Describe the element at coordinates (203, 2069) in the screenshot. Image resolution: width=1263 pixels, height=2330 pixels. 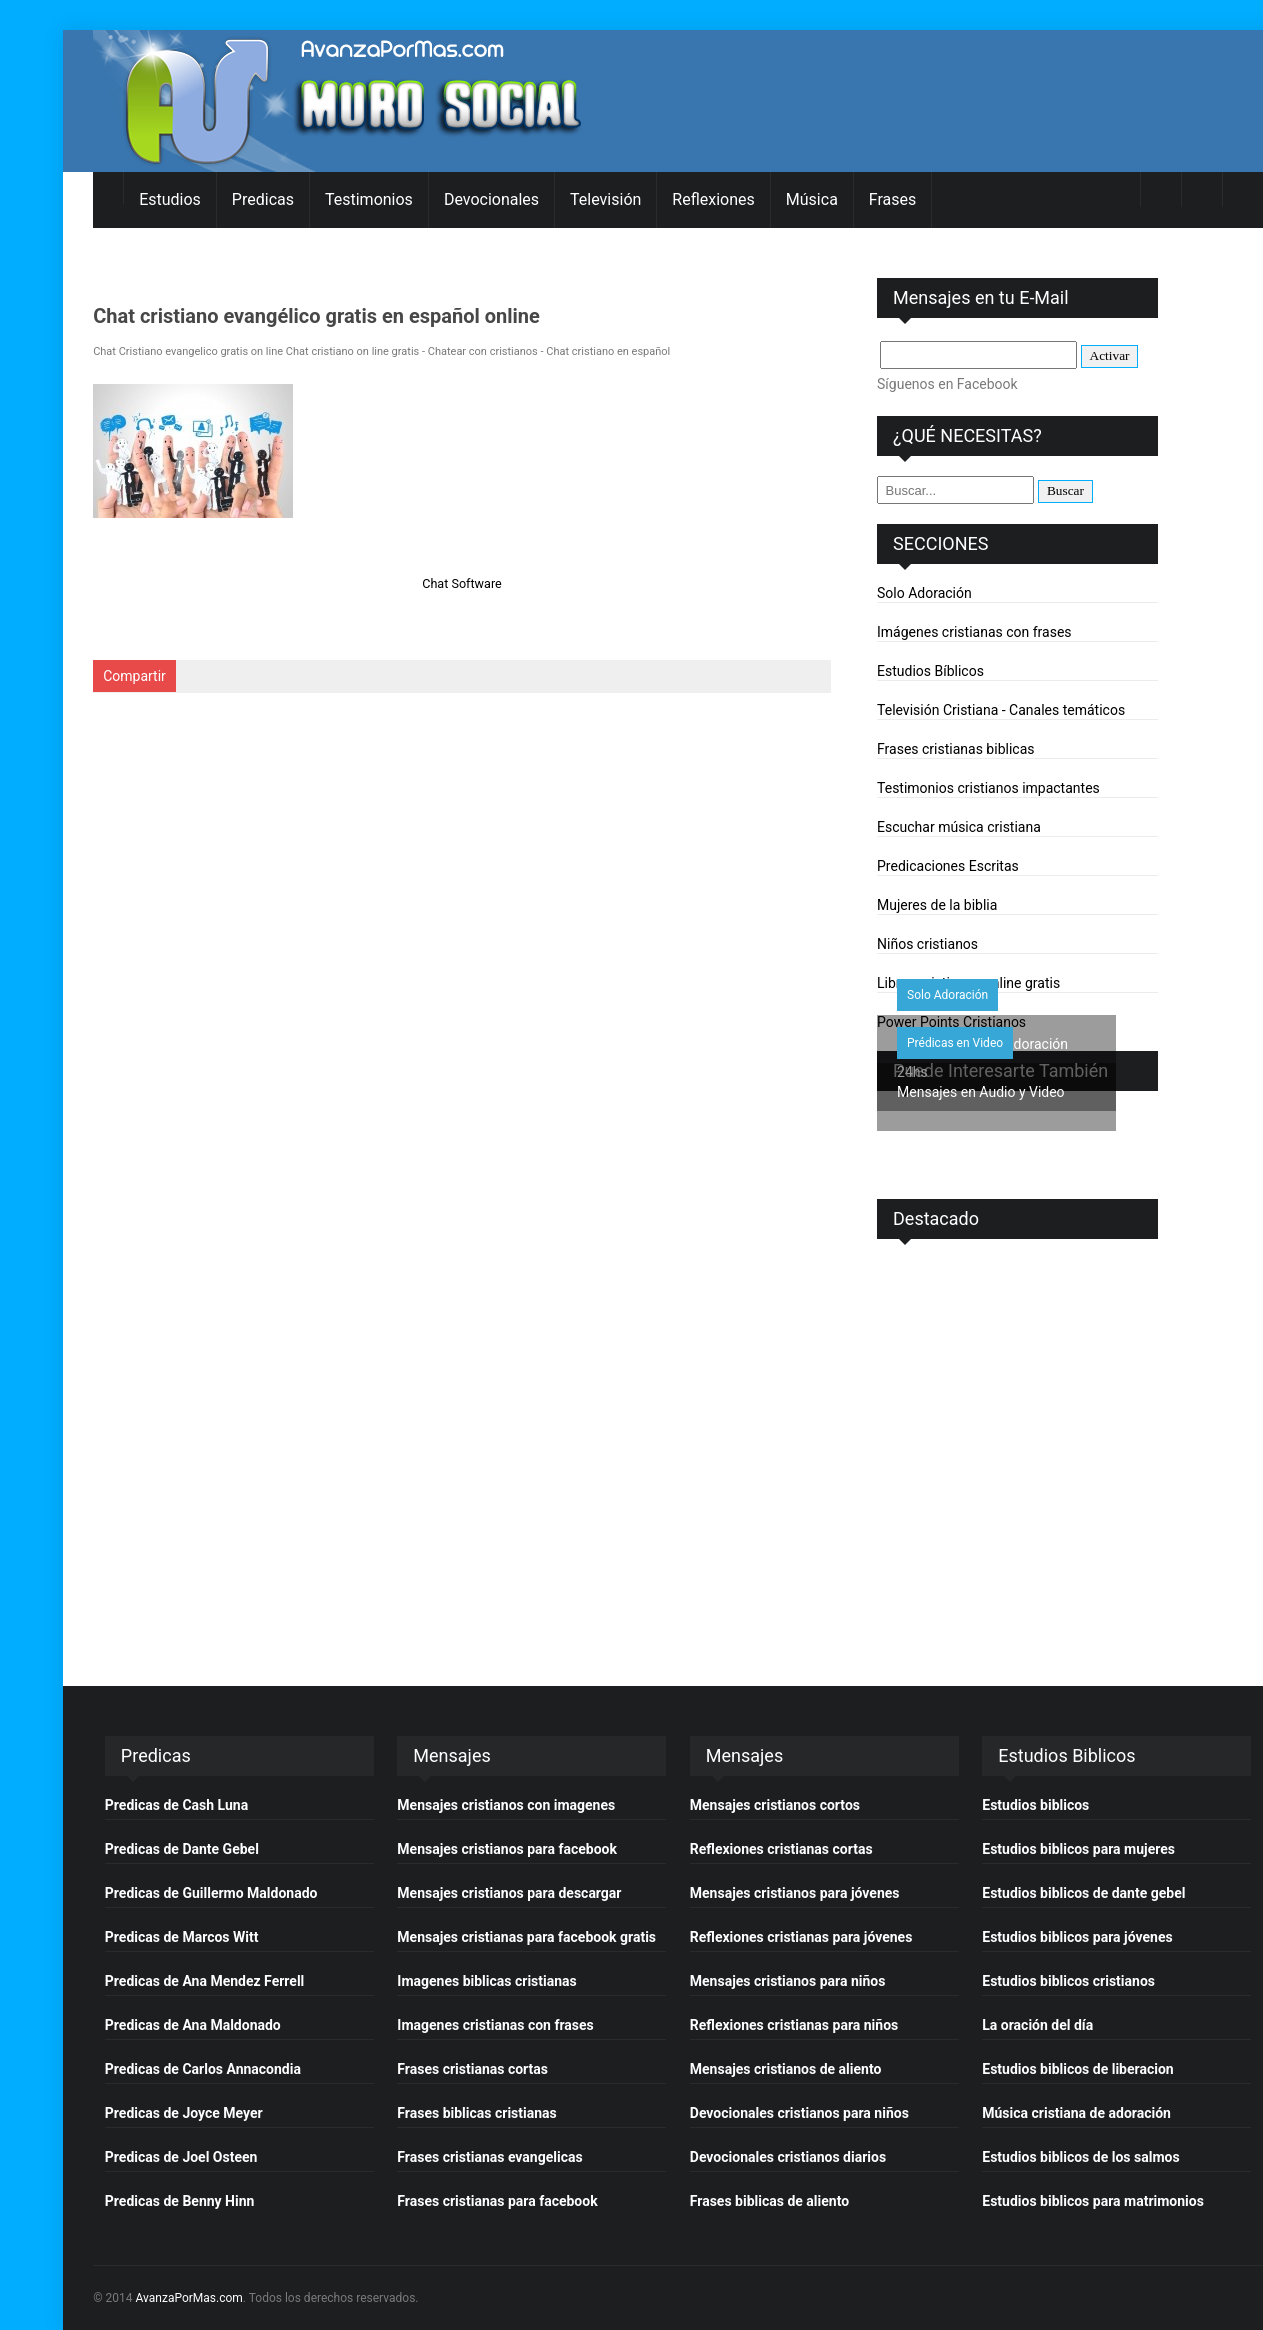
I see `Predicas de Carlos Annacondia` at that location.